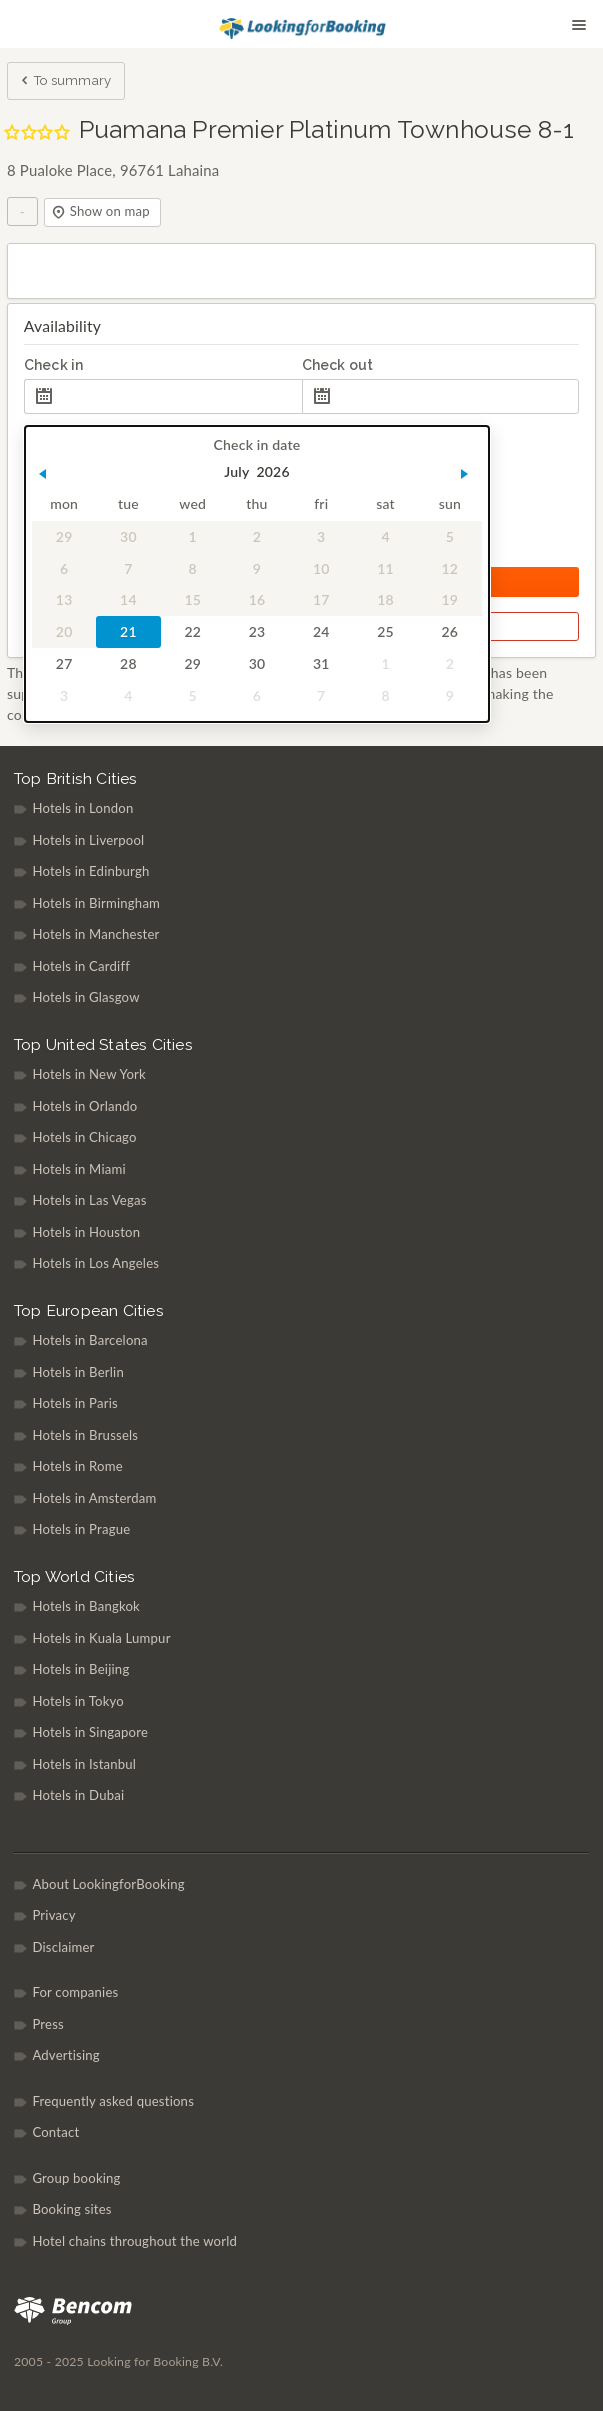 The image size is (603, 2411). I want to click on 27 [gridcell], so click(64, 663).